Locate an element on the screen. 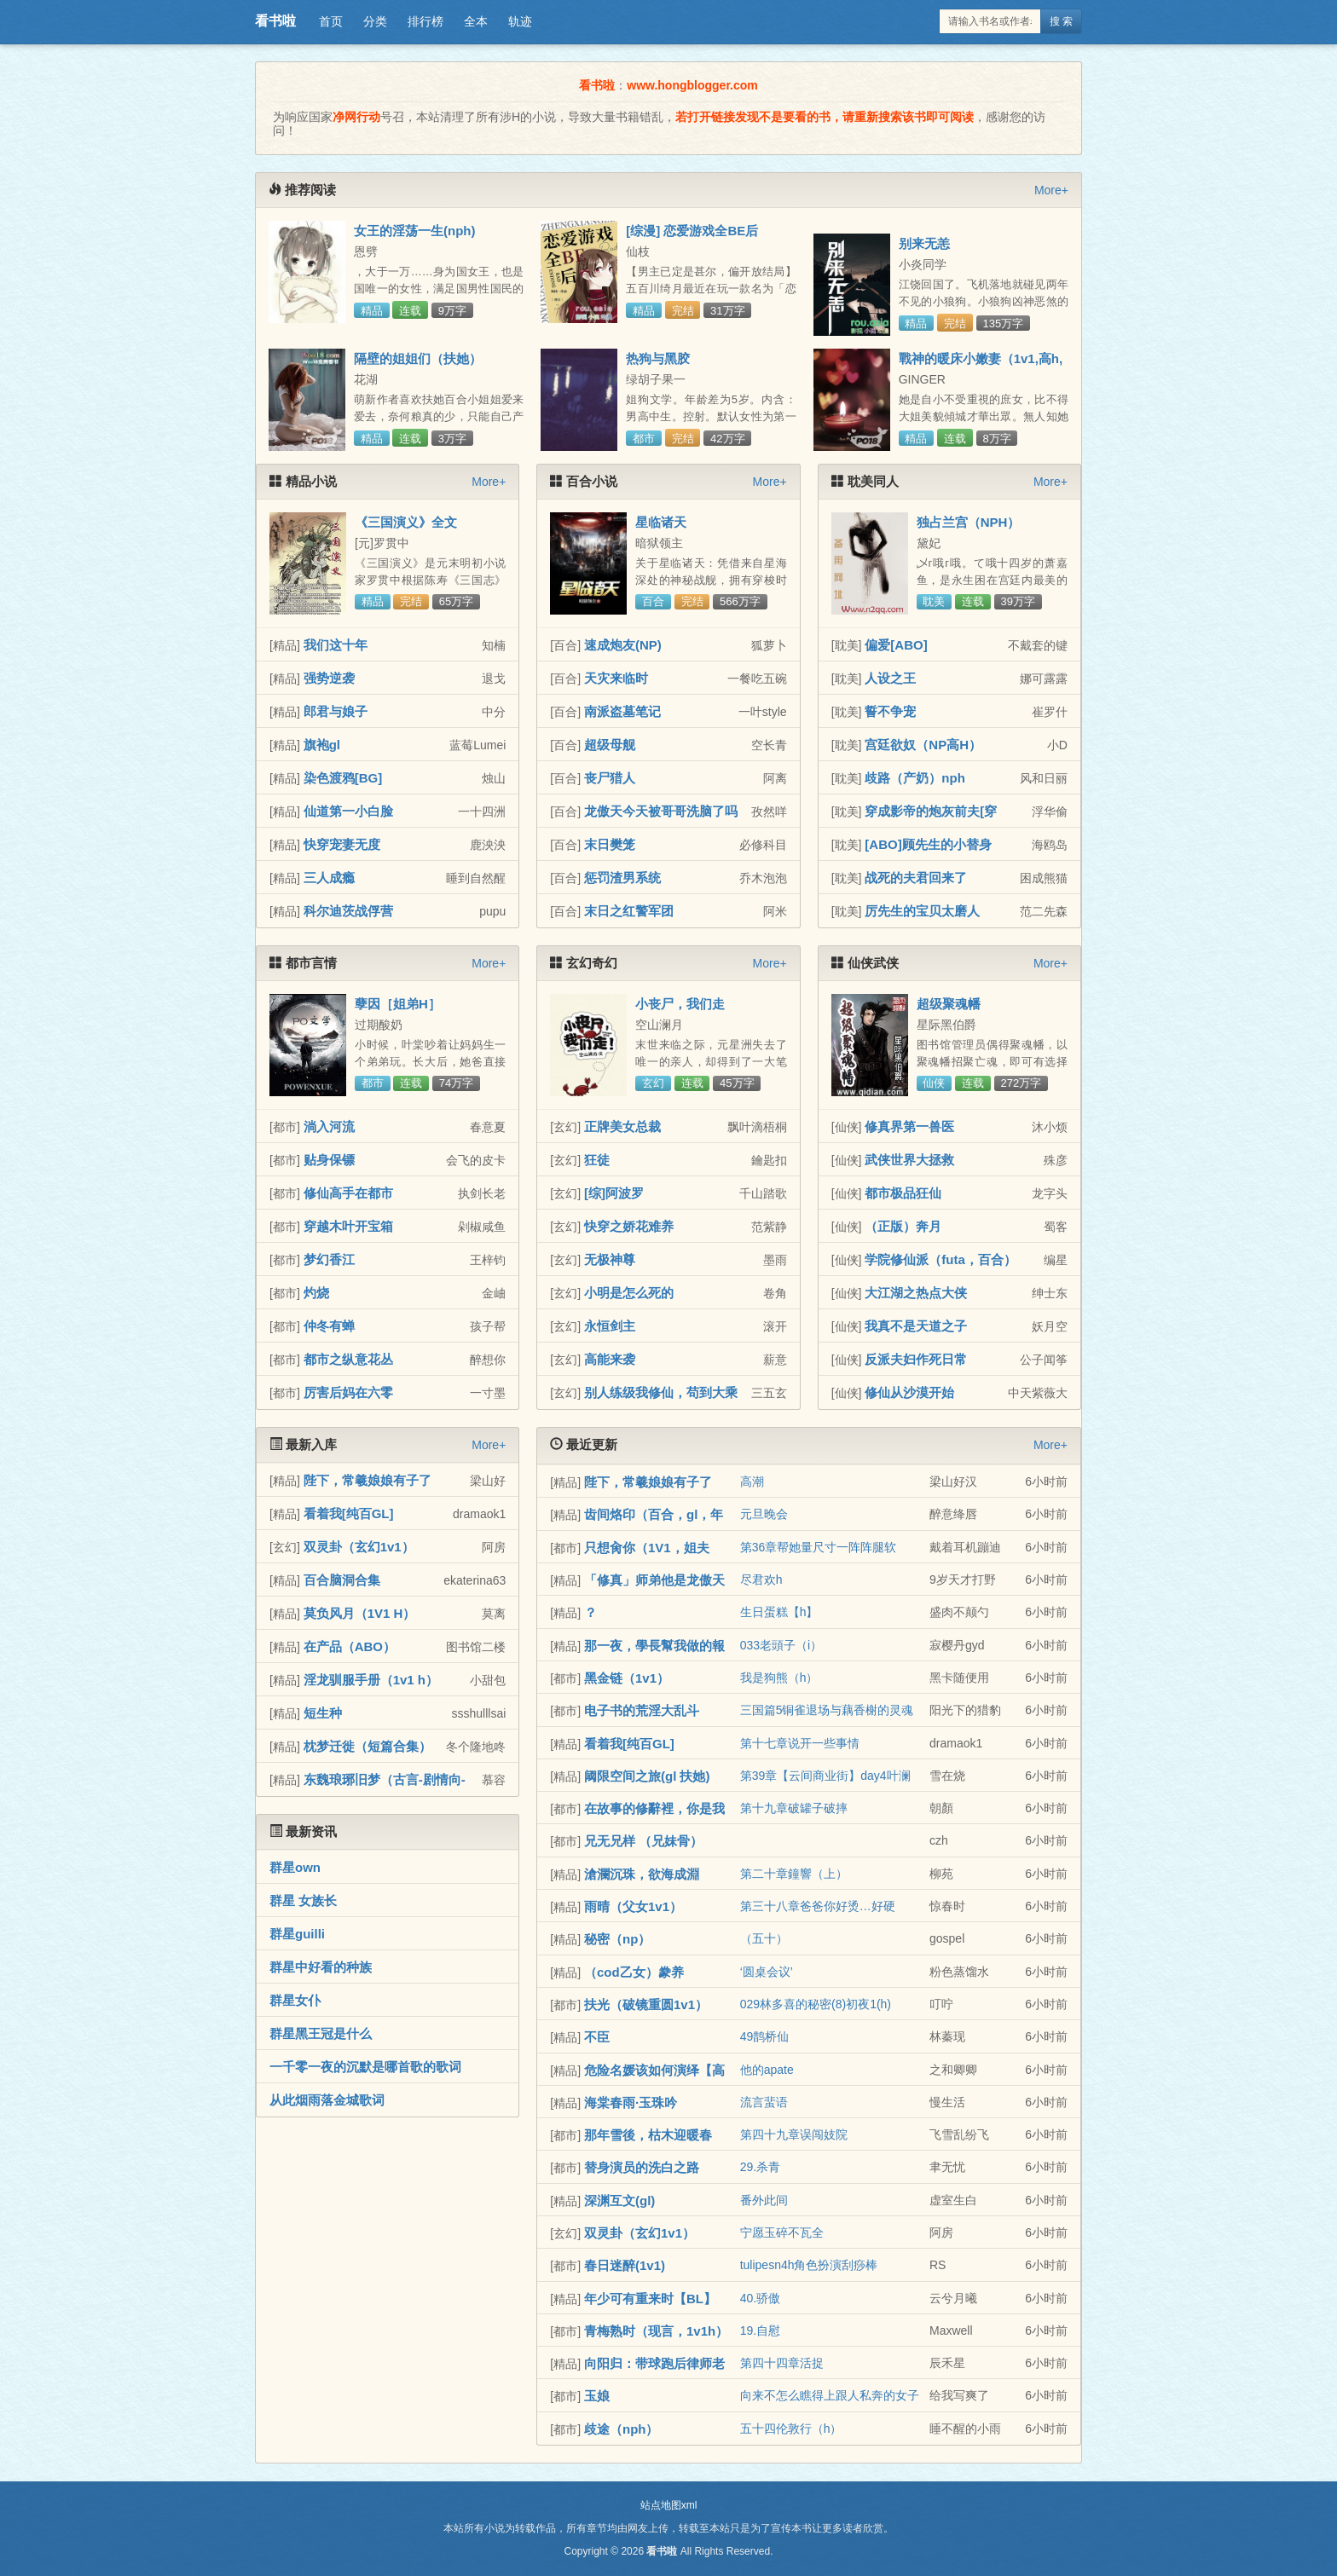  年少可有重来时【BL】 is located at coordinates (650, 2298).